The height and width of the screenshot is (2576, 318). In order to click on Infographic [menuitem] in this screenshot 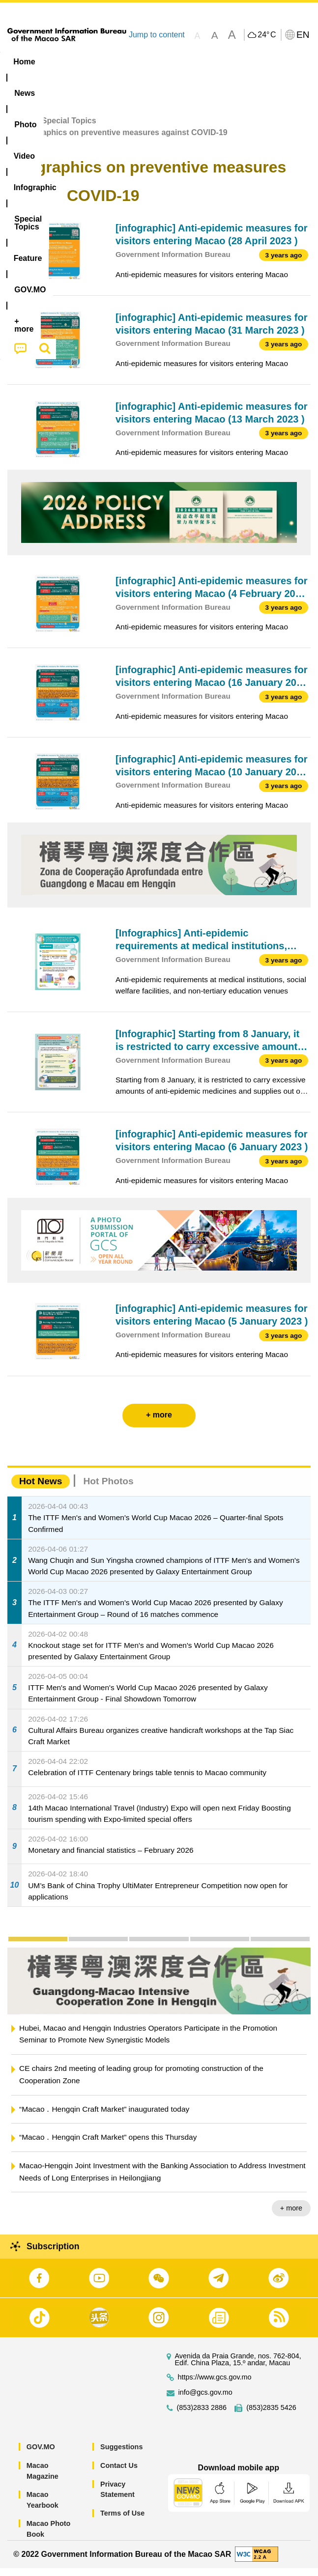, I will do `click(193, 61)`.